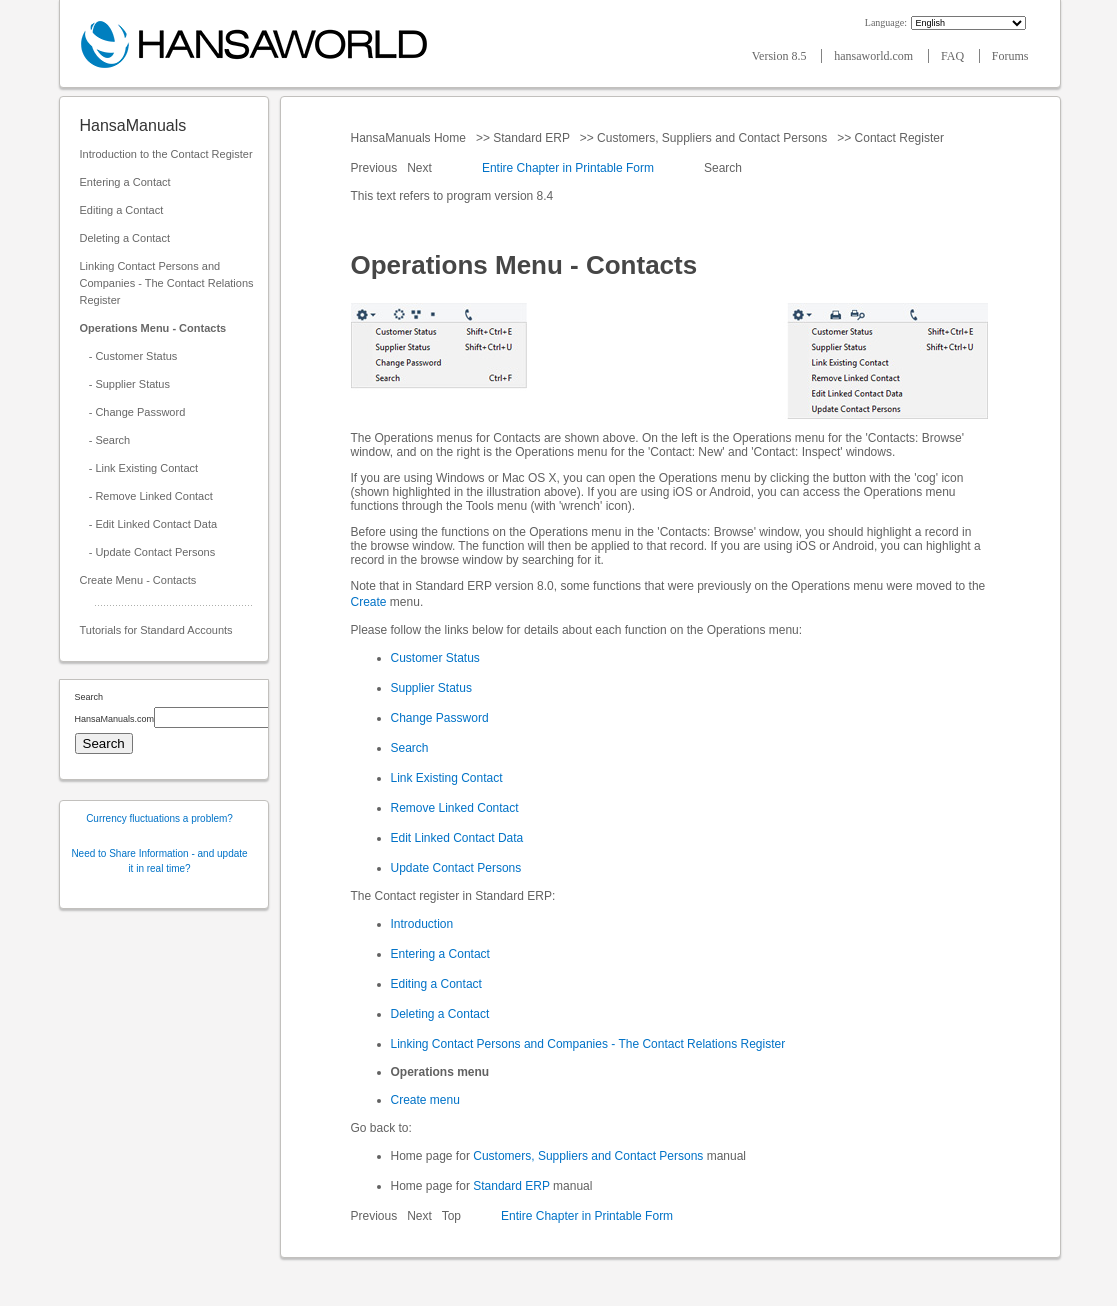  I want to click on Editing a Contact, so click(122, 210).